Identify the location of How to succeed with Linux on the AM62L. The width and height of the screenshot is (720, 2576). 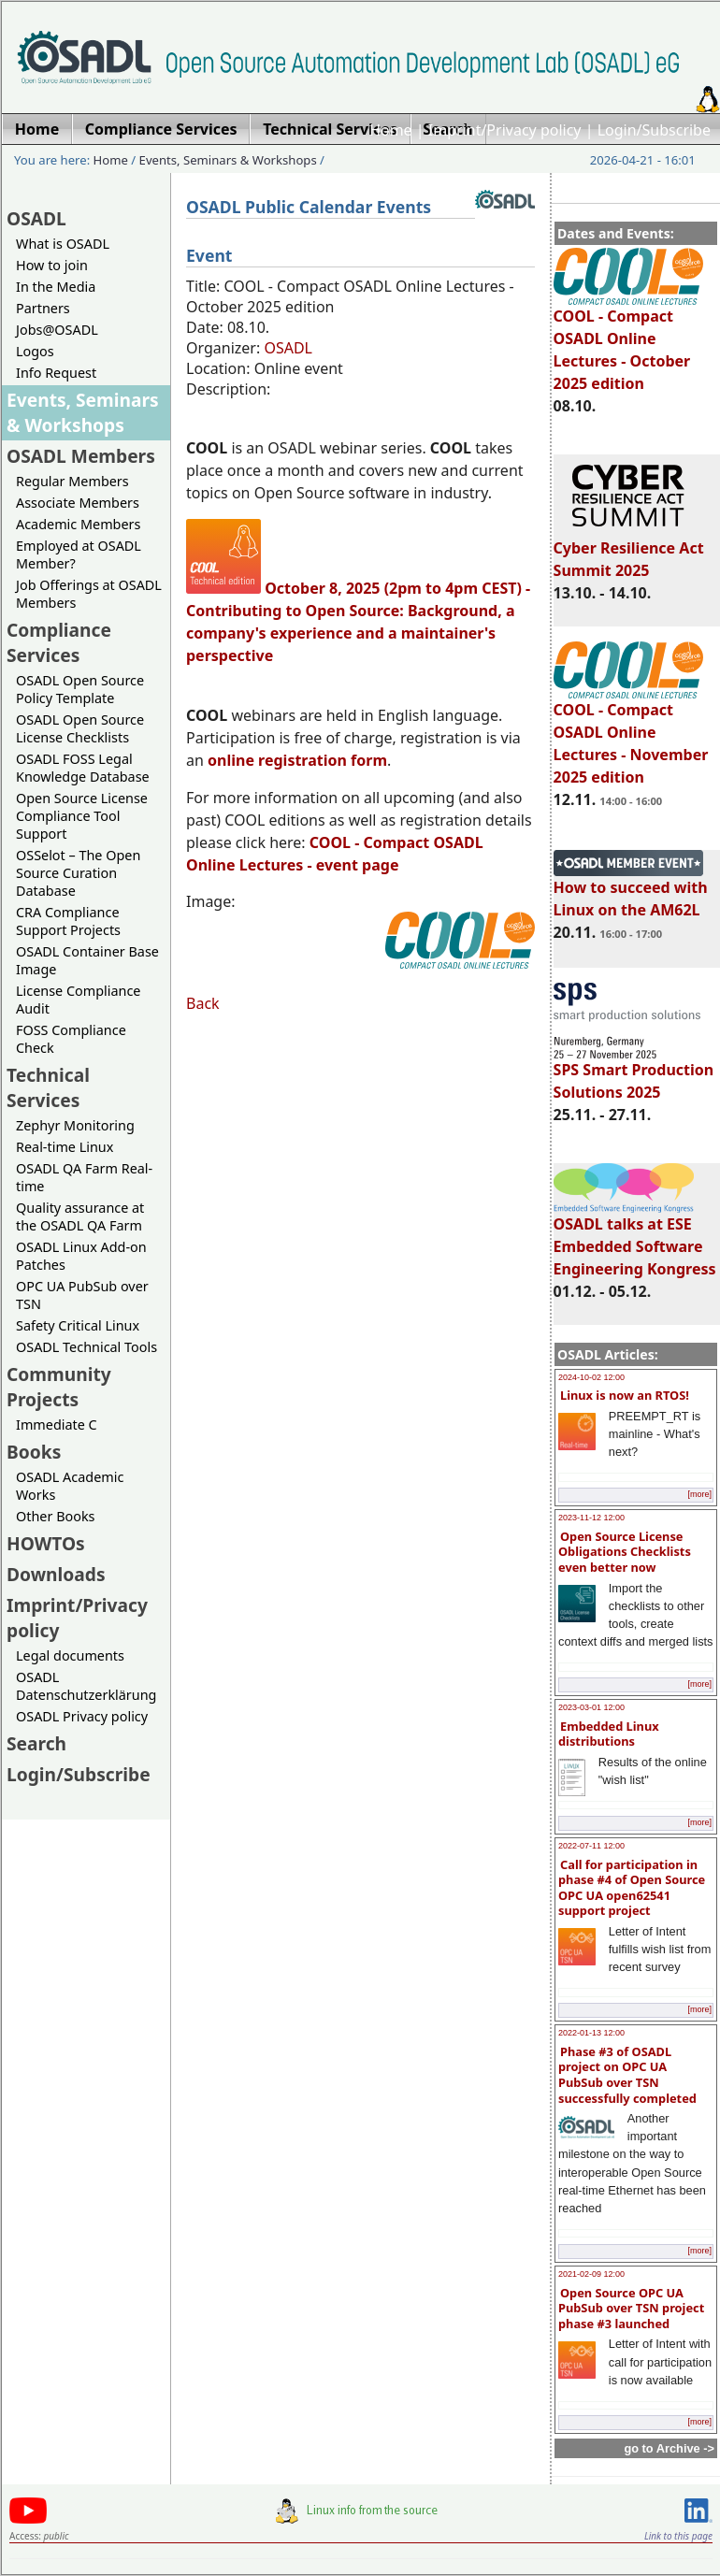
(631, 890).